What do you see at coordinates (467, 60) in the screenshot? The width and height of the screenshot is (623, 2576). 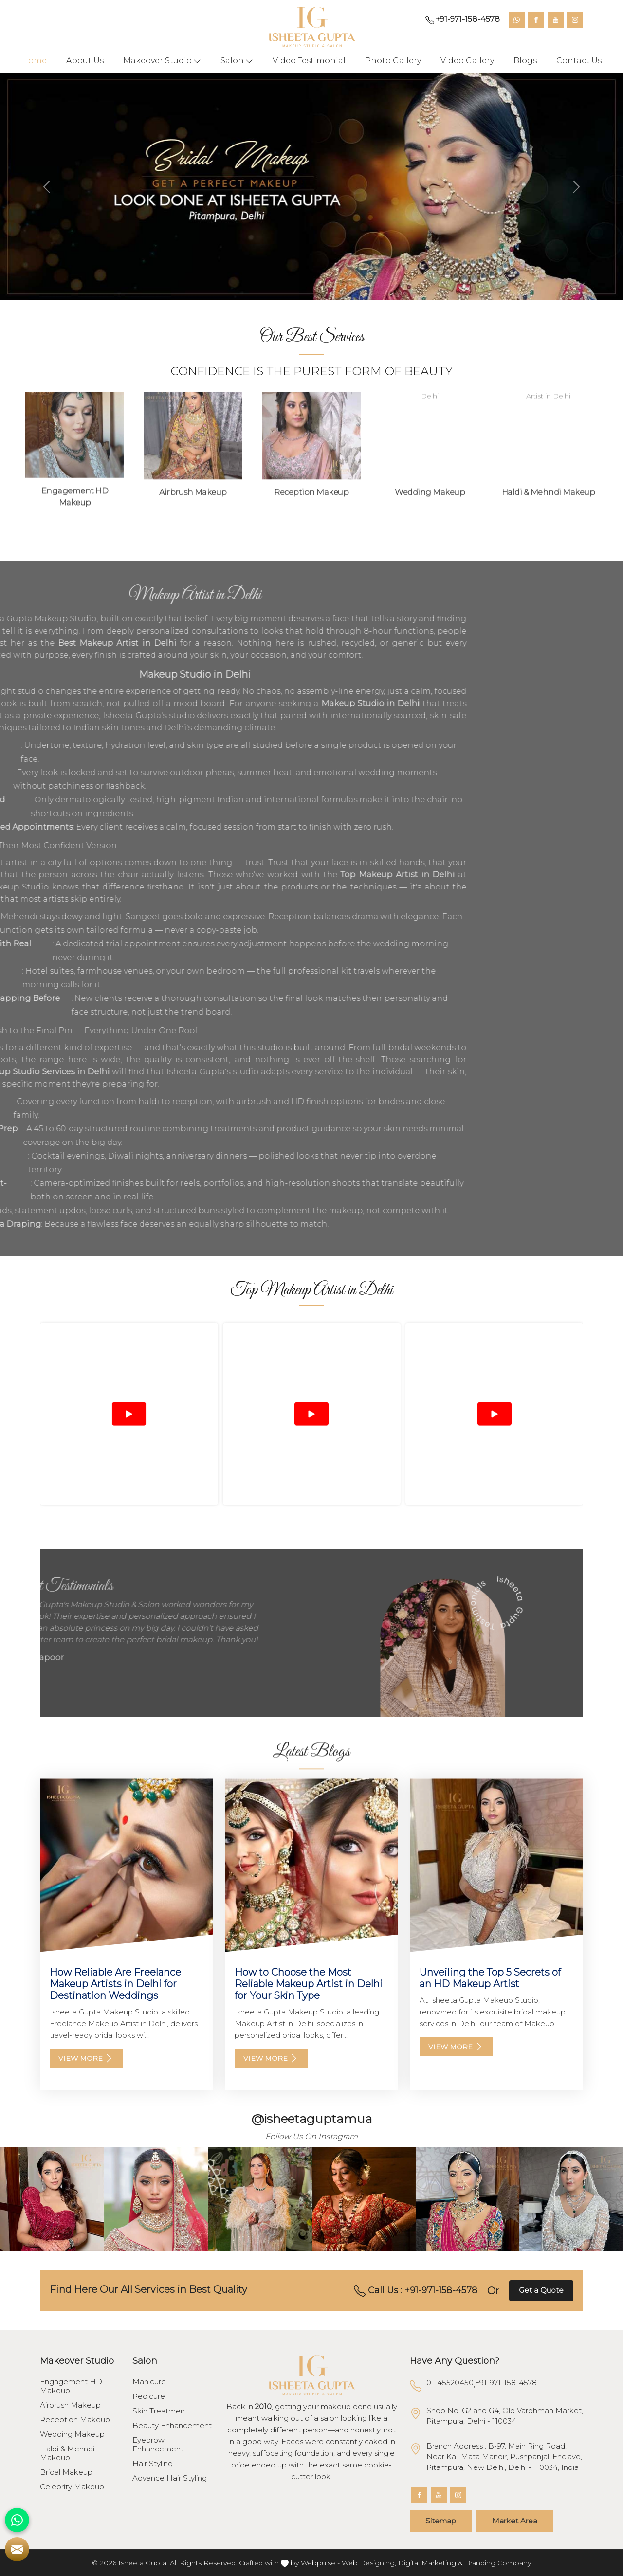 I see `Video Gallery` at bounding box center [467, 60].